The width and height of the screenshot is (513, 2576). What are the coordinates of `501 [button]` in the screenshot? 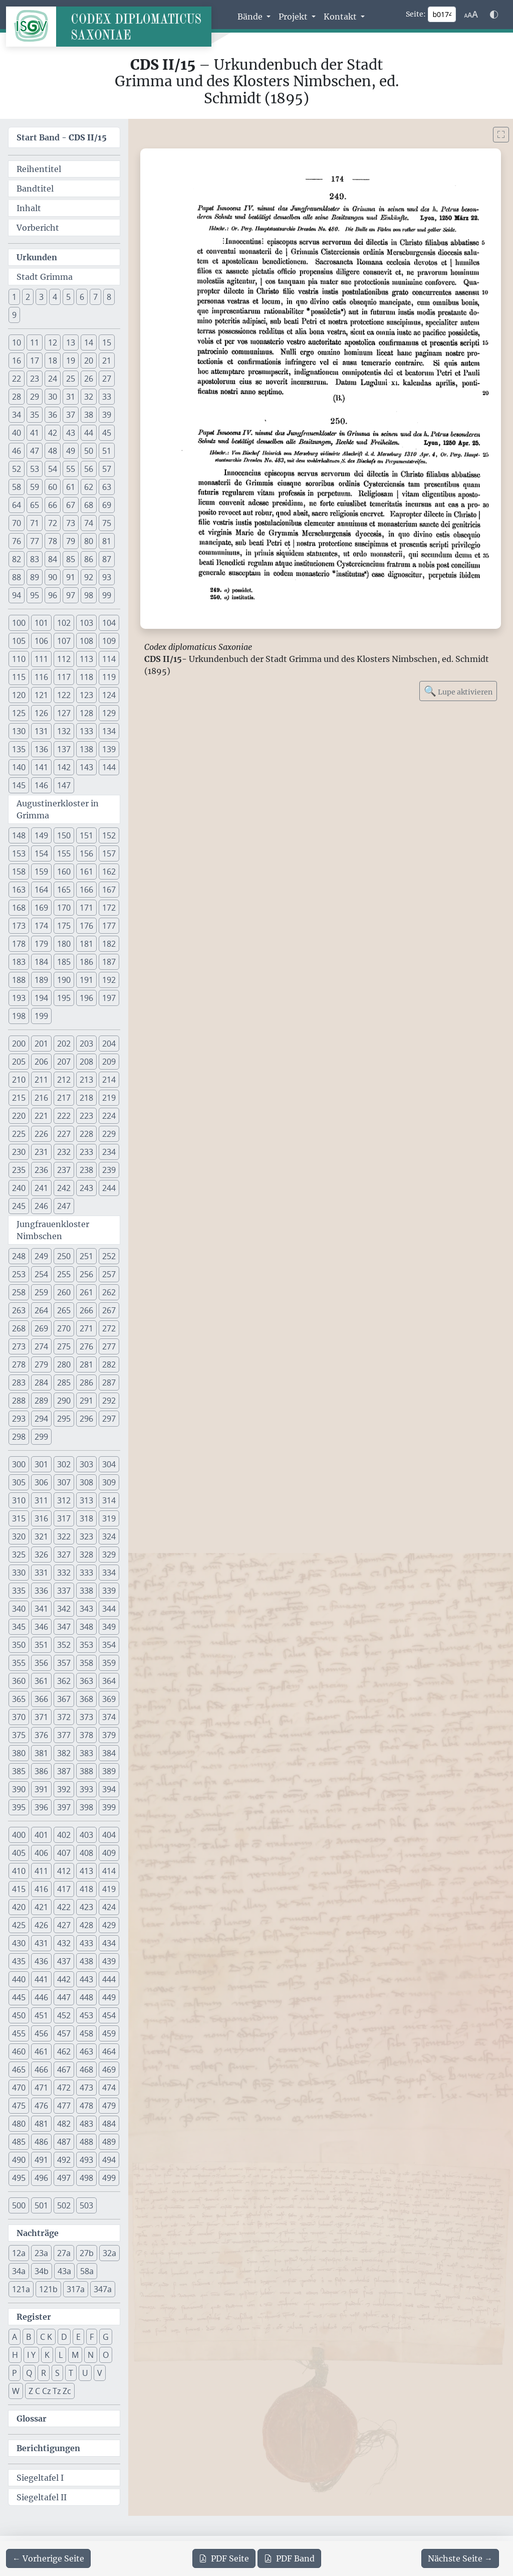 It's located at (41, 2205).